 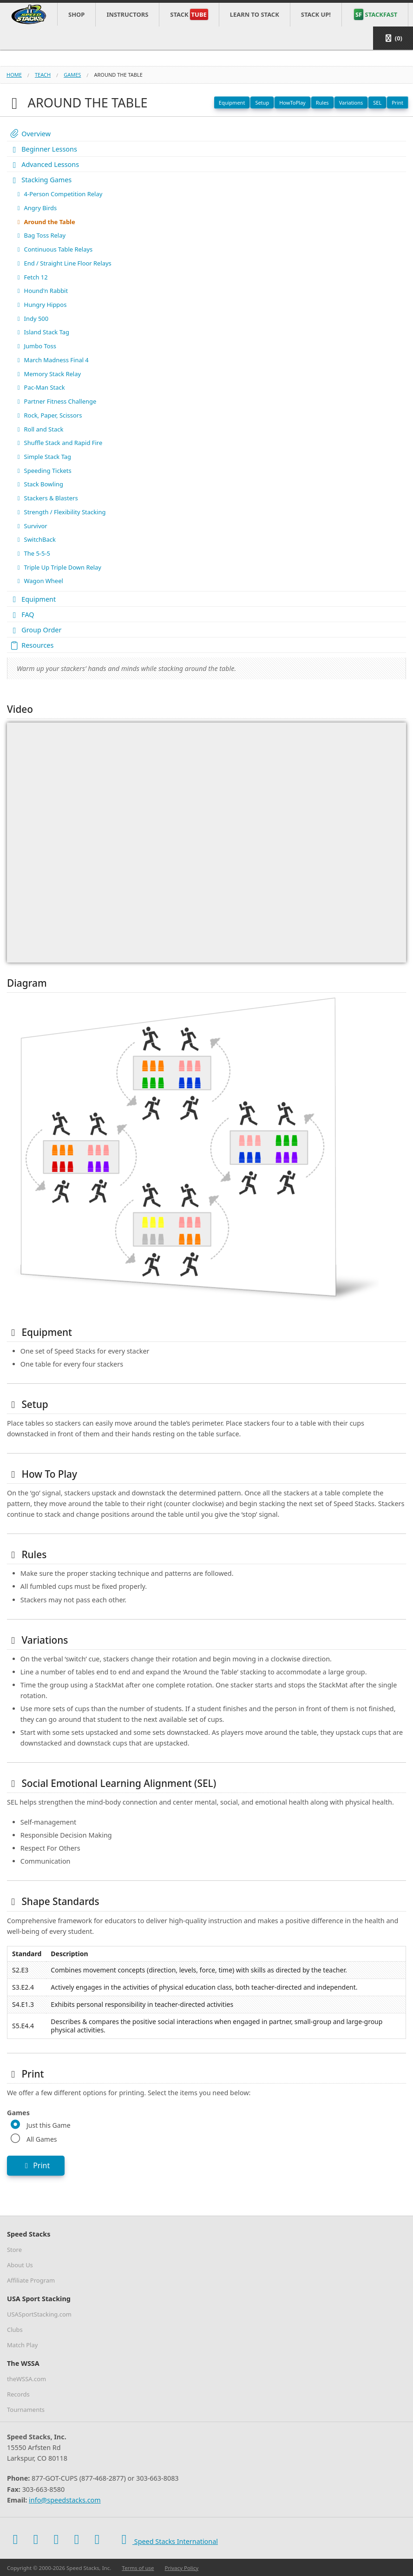 What do you see at coordinates (36, 208) in the screenshot?
I see `Angry Birds` at bounding box center [36, 208].